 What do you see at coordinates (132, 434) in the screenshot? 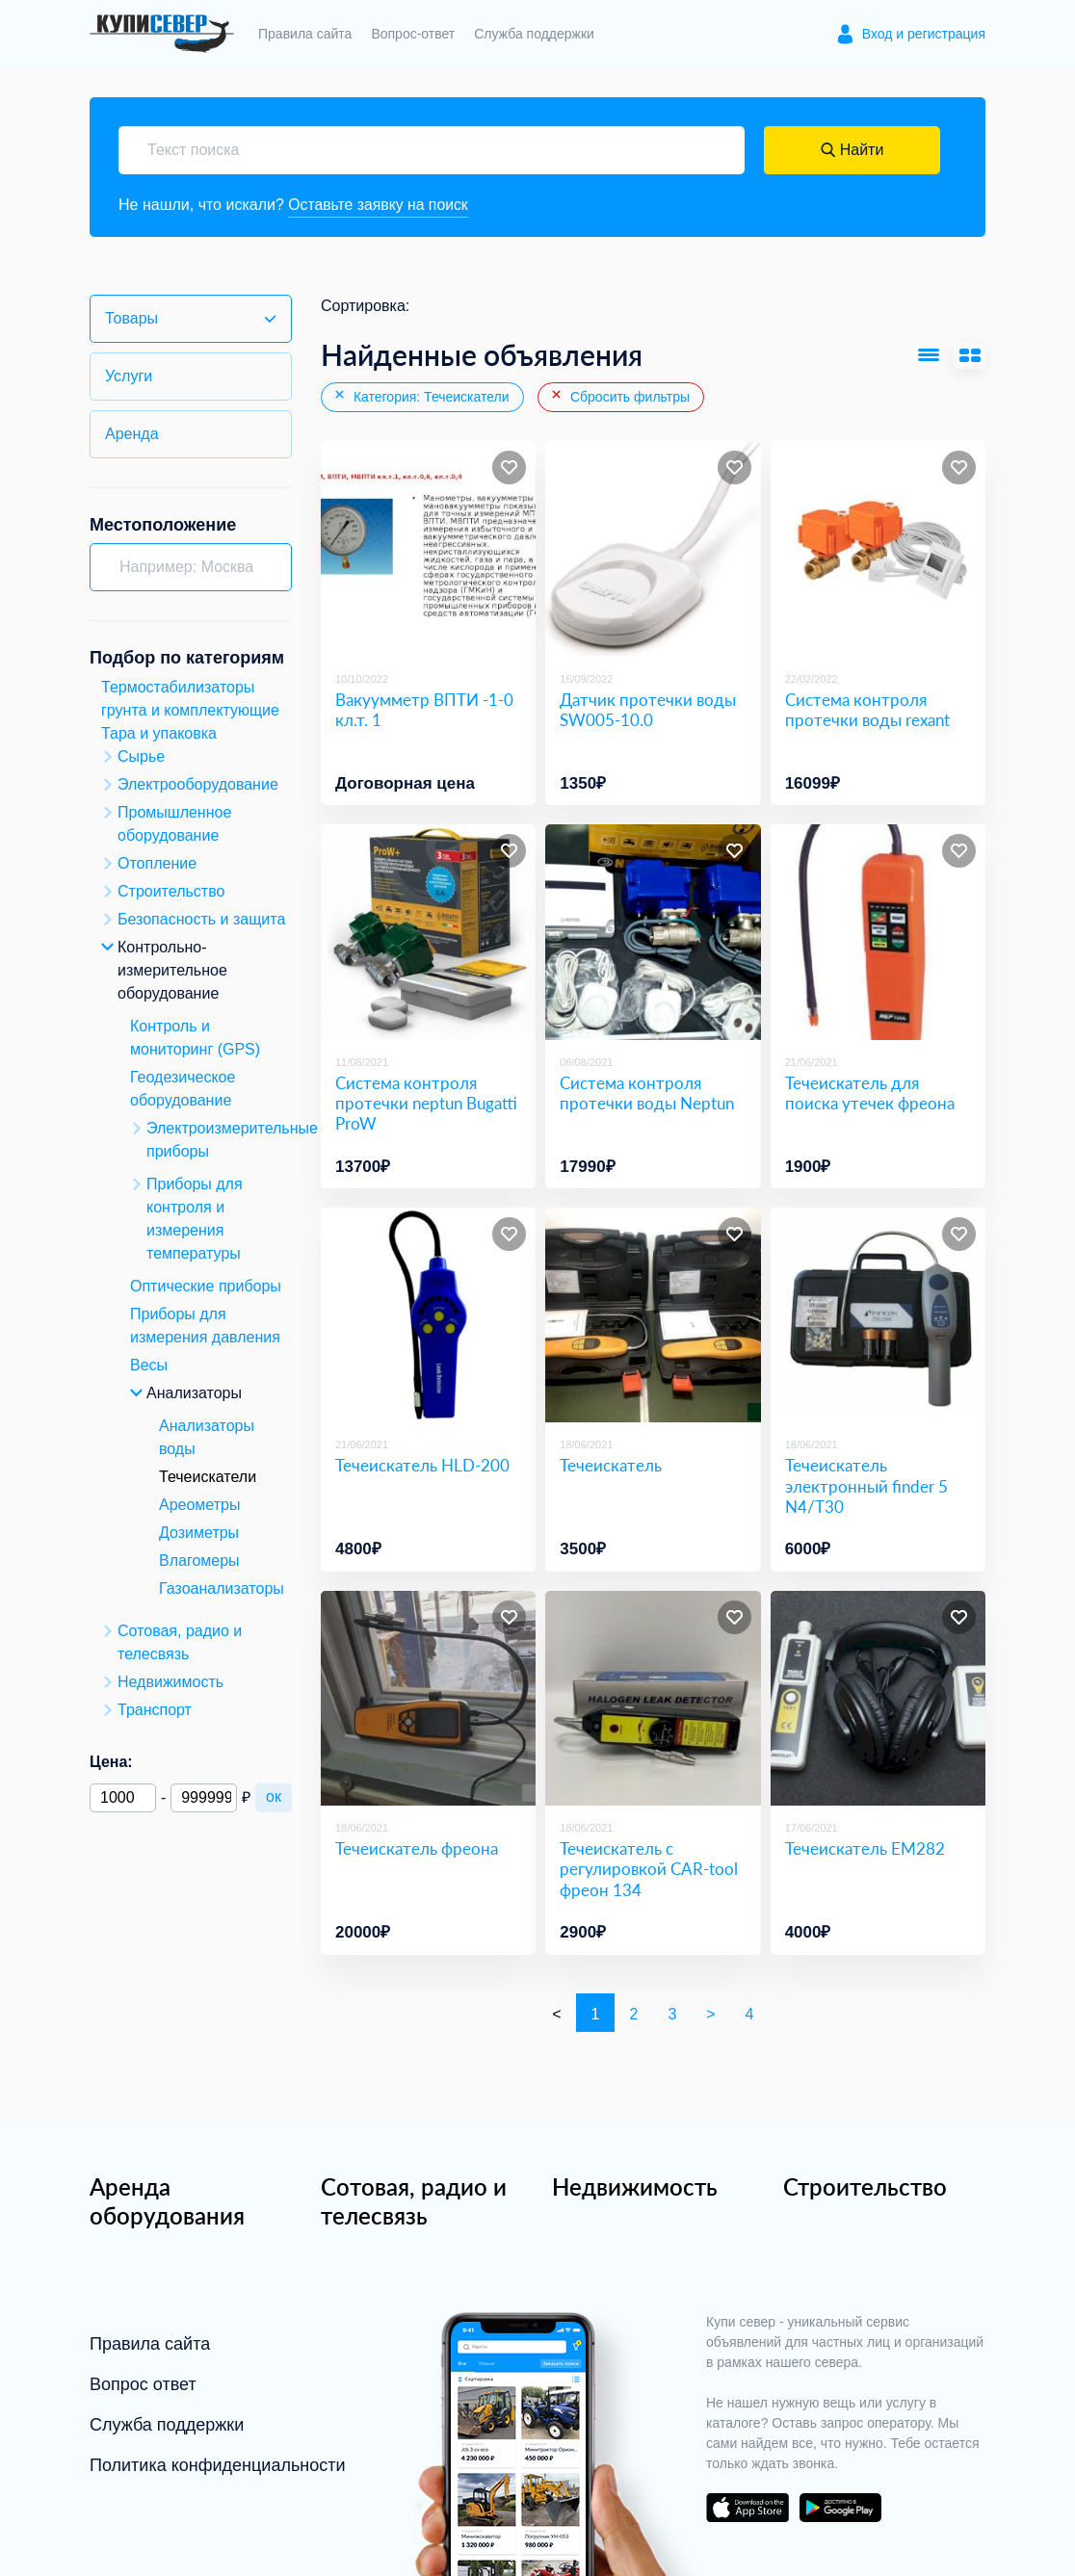
I see `Аренда` at bounding box center [132, 434].